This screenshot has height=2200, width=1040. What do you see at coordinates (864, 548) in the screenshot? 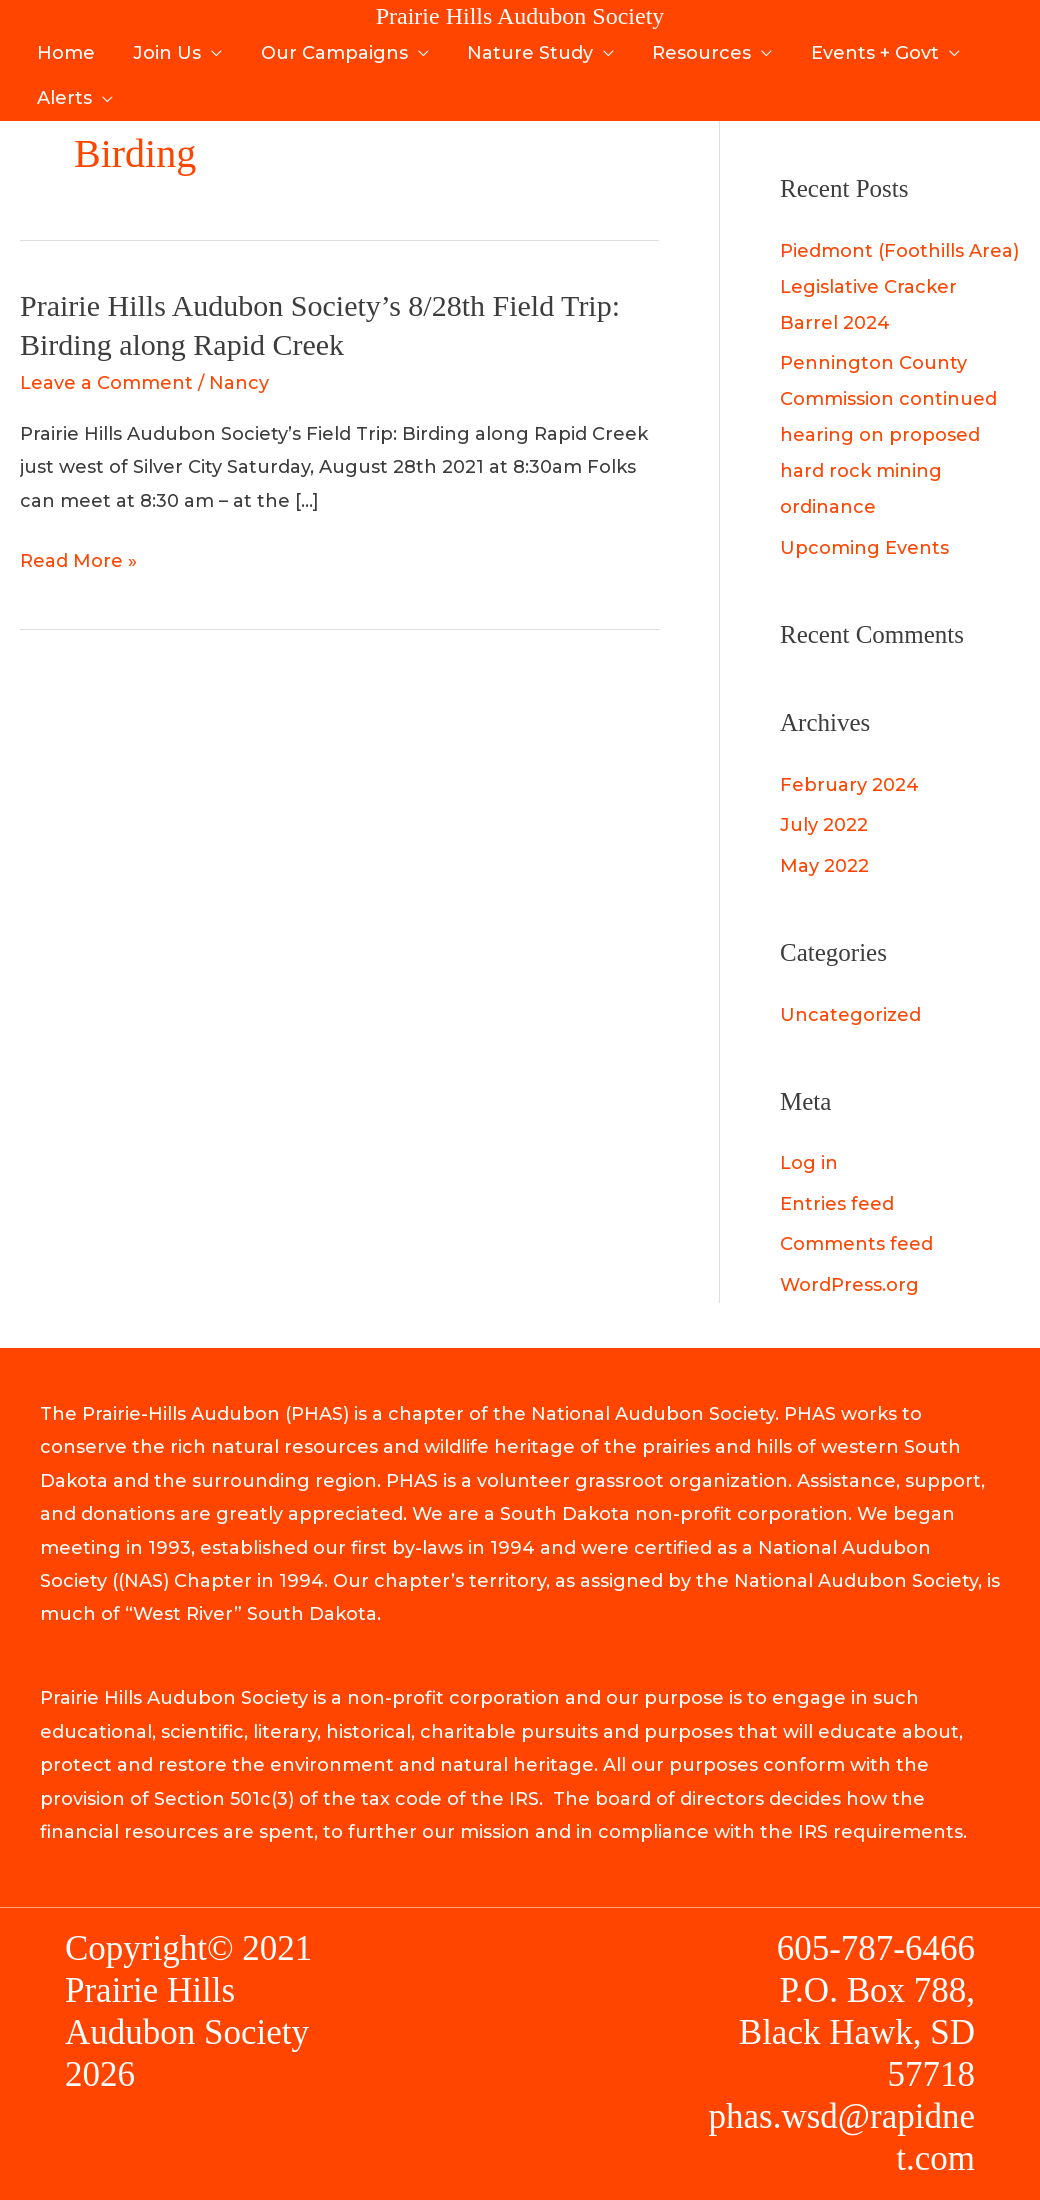
I see `Upcoming Events` at bounding box center [864, 548].